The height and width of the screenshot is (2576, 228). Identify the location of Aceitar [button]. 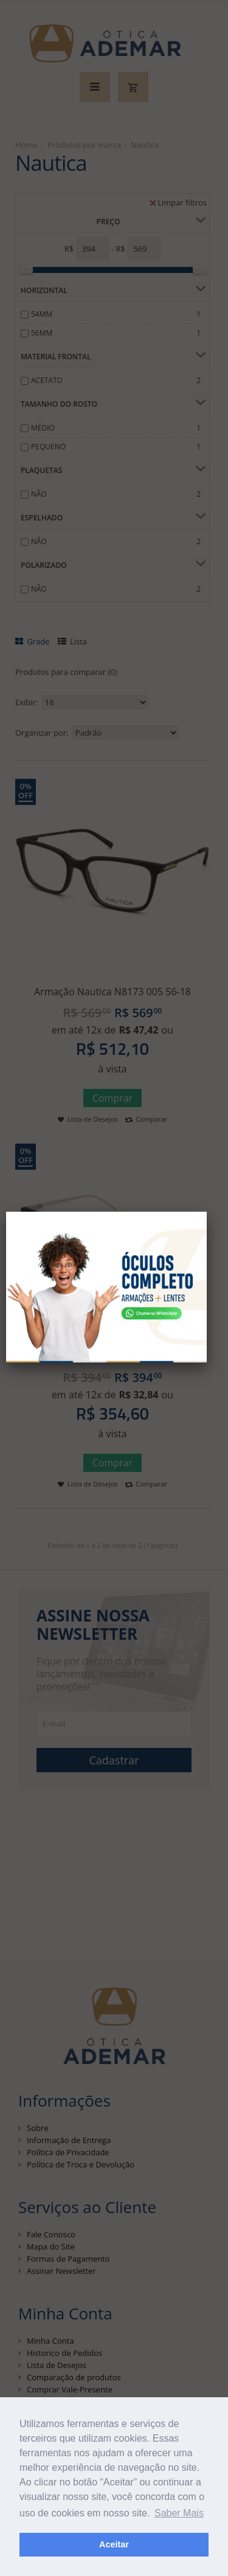
(114, 2544).